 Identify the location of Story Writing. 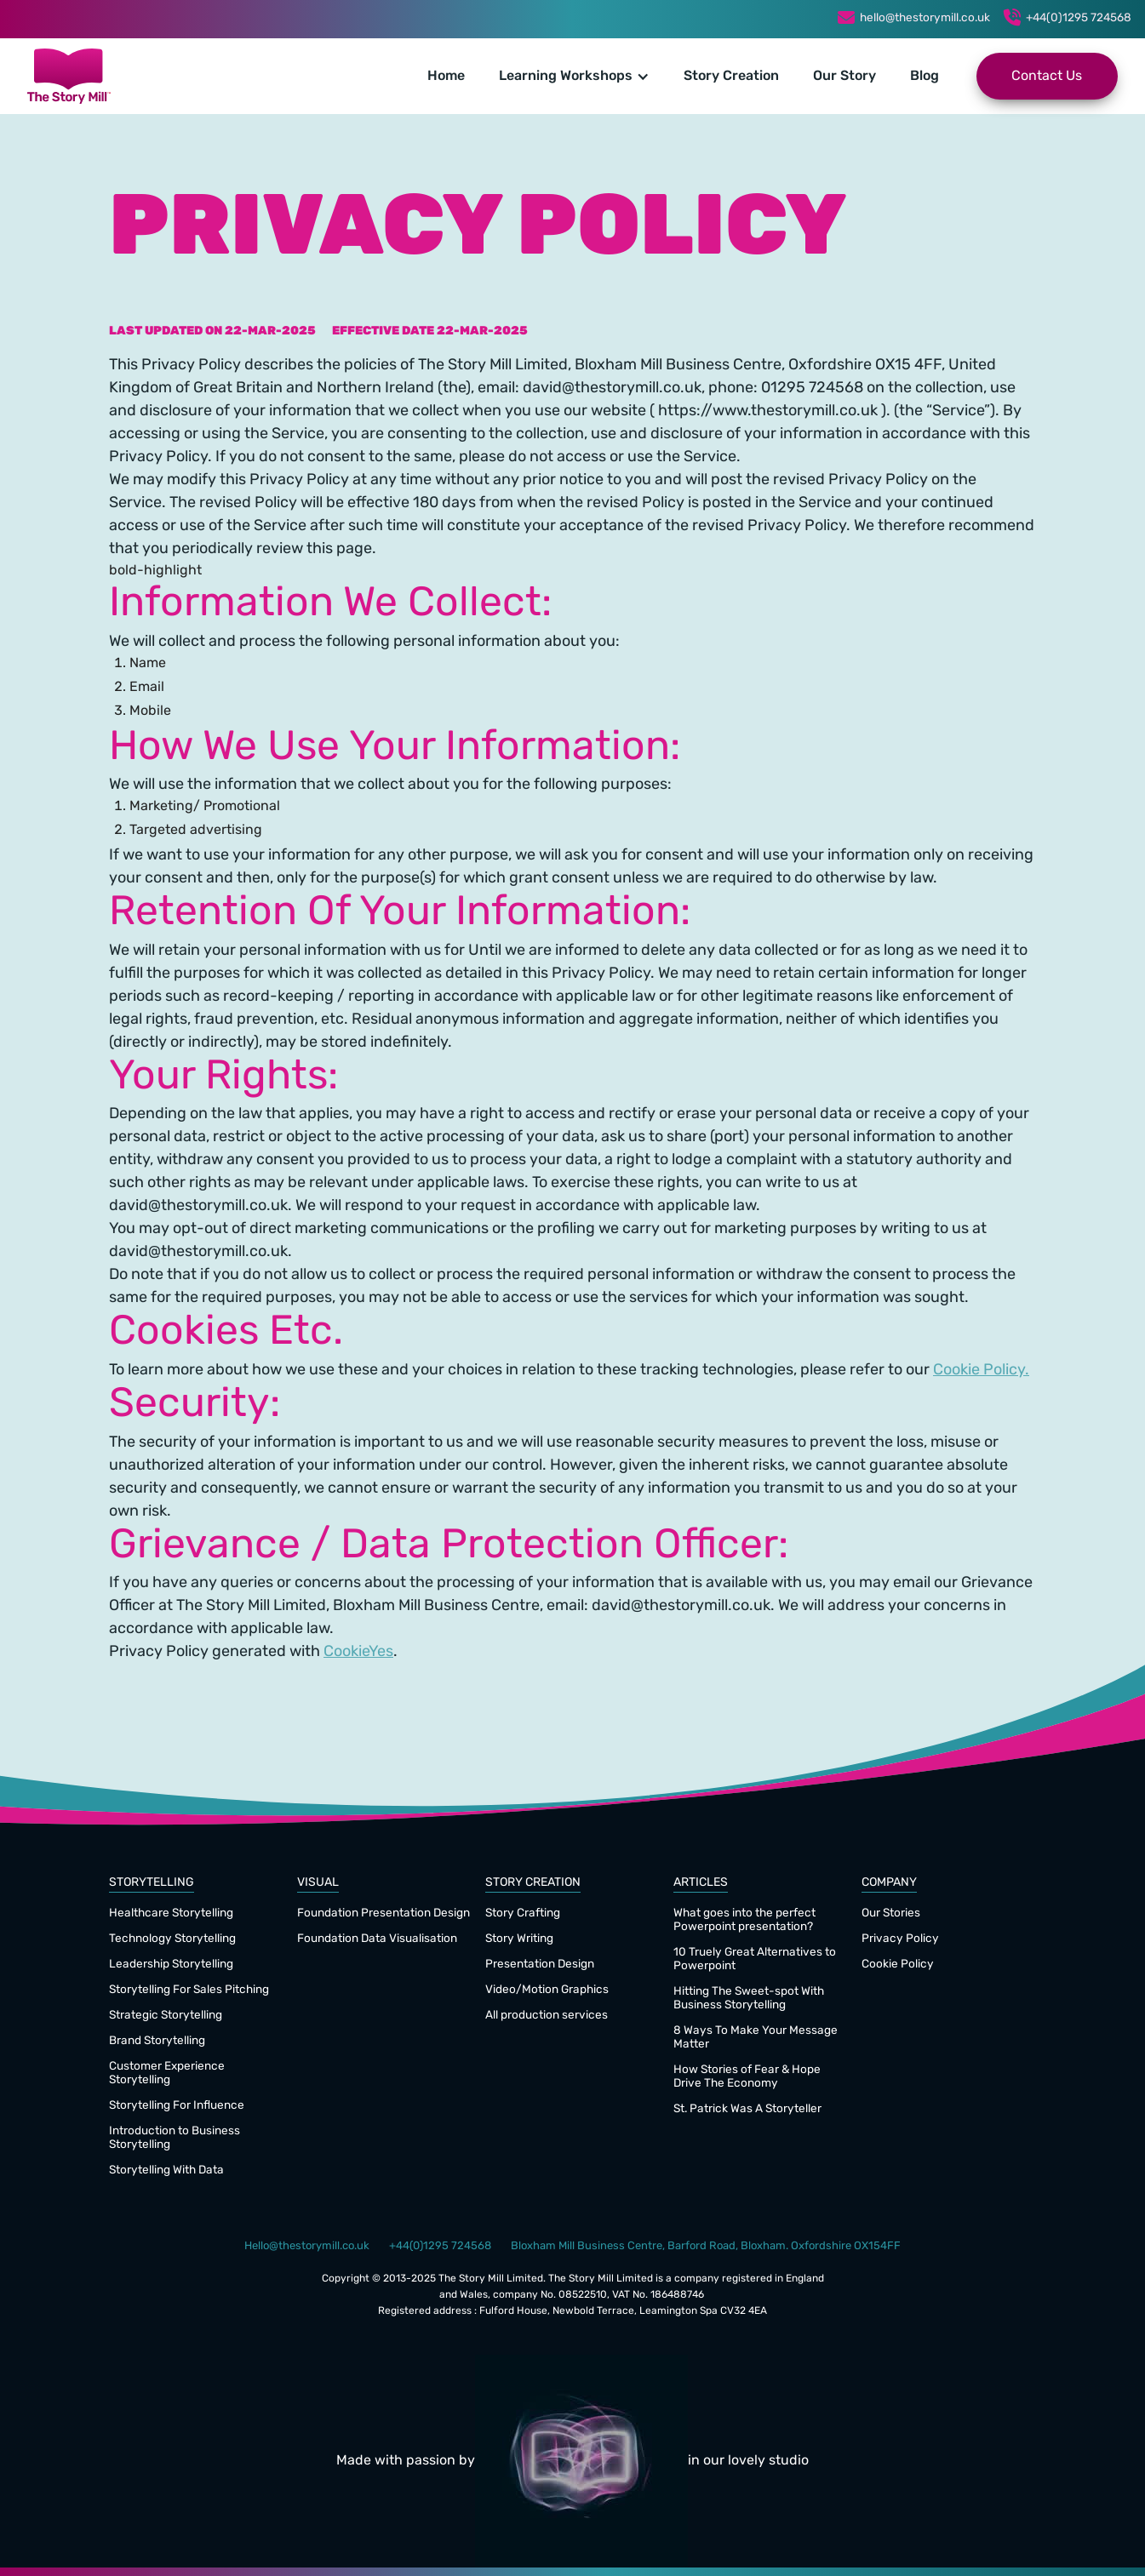
(519, 1939).